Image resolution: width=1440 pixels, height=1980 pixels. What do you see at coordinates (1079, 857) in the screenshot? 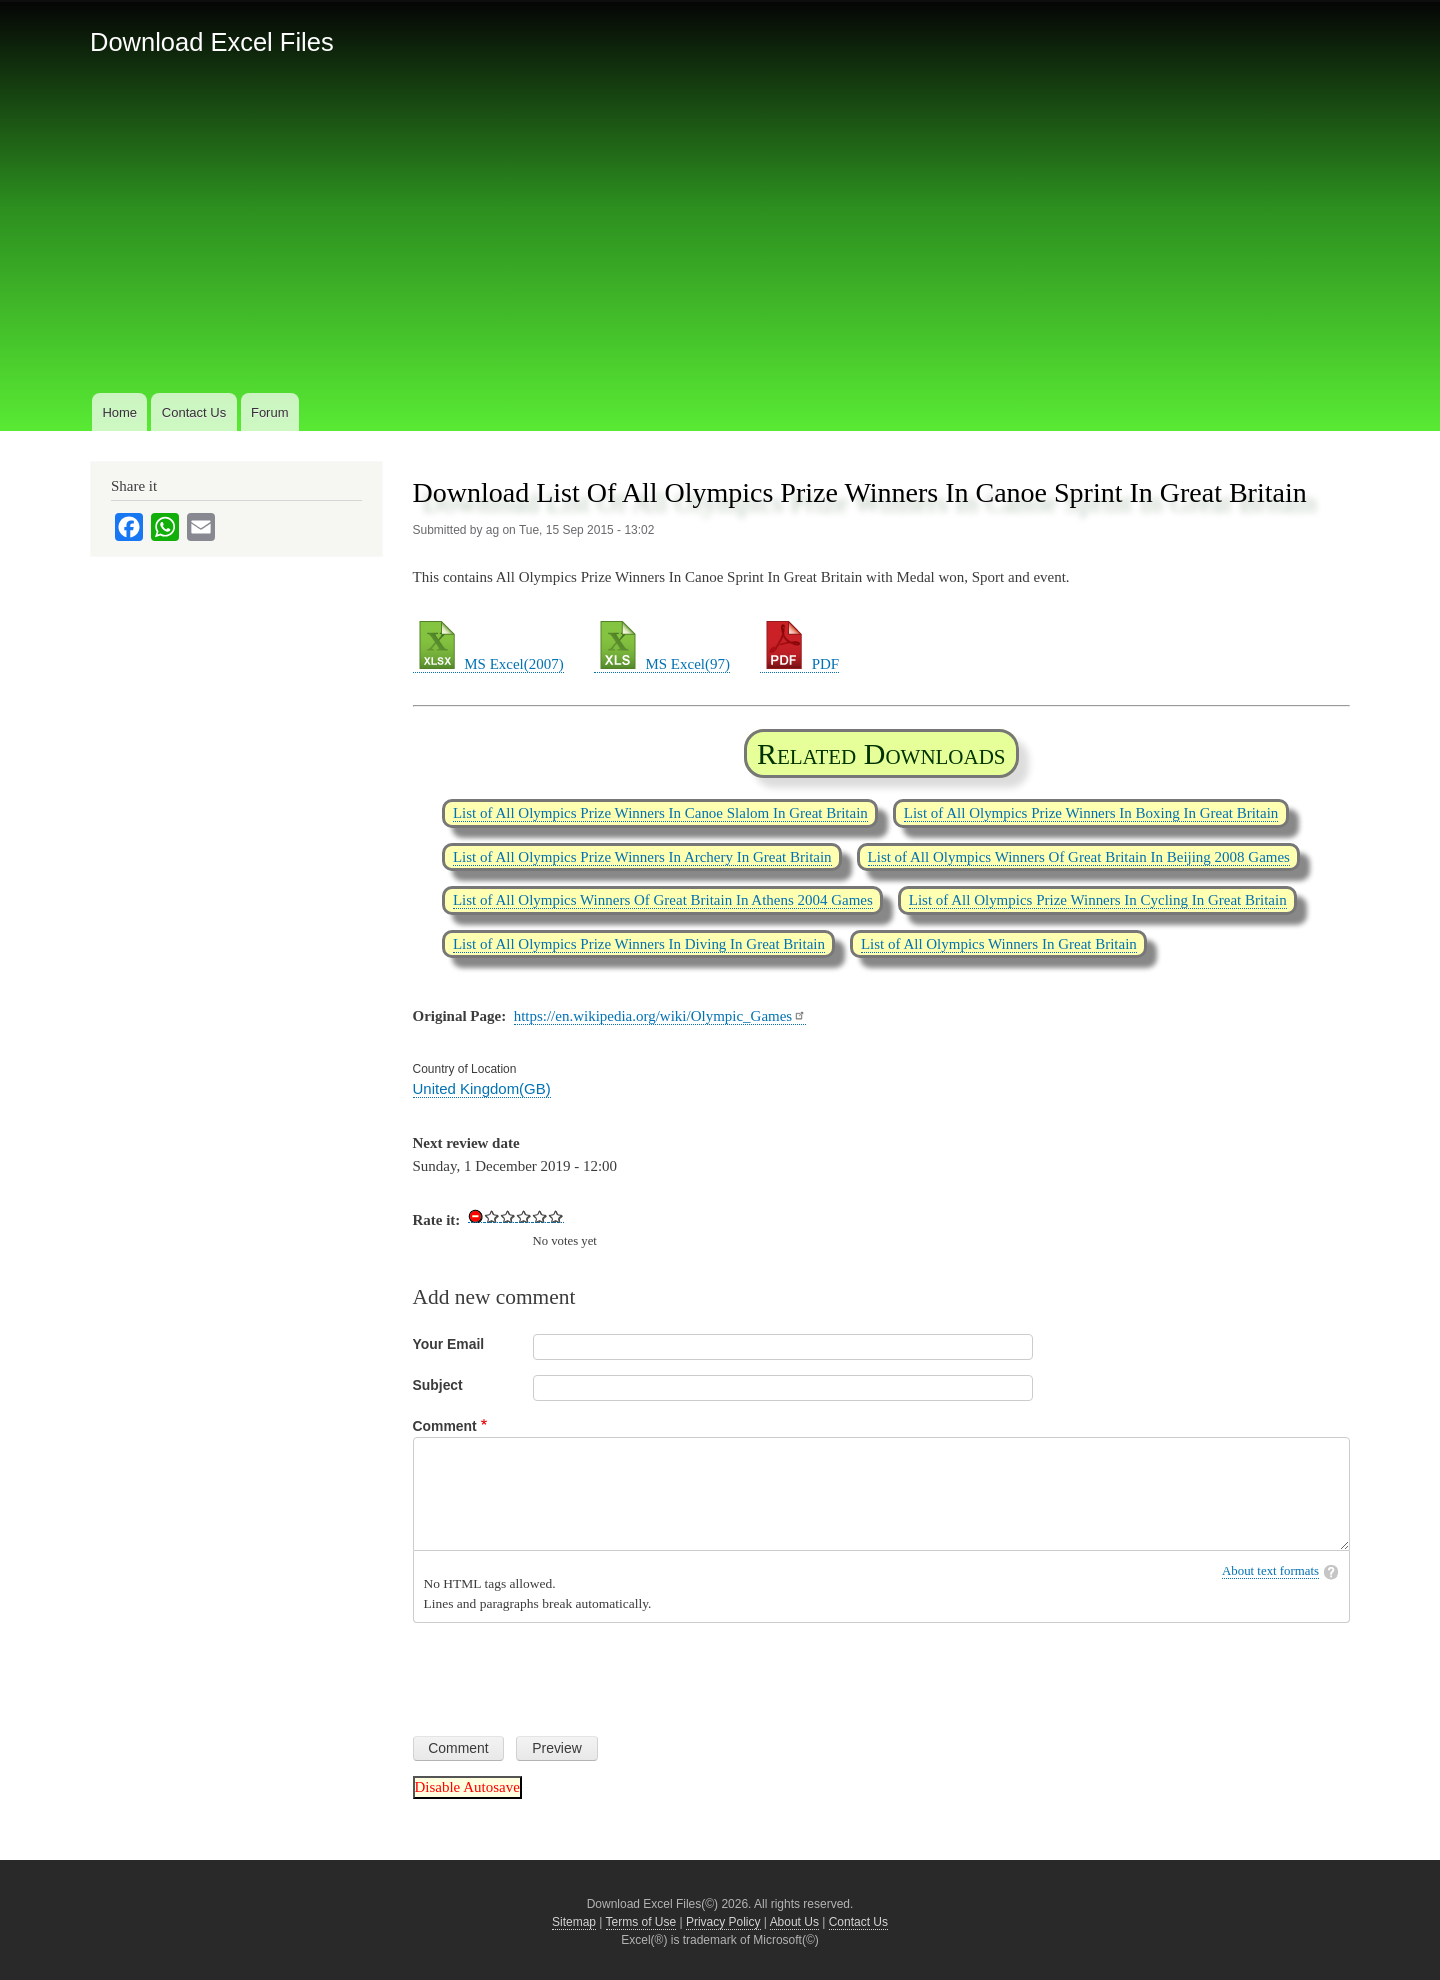
I see `List of All Olympics Winners Of Great Britain In Beijing 2008 Games` at bounding box center [1079, 857].